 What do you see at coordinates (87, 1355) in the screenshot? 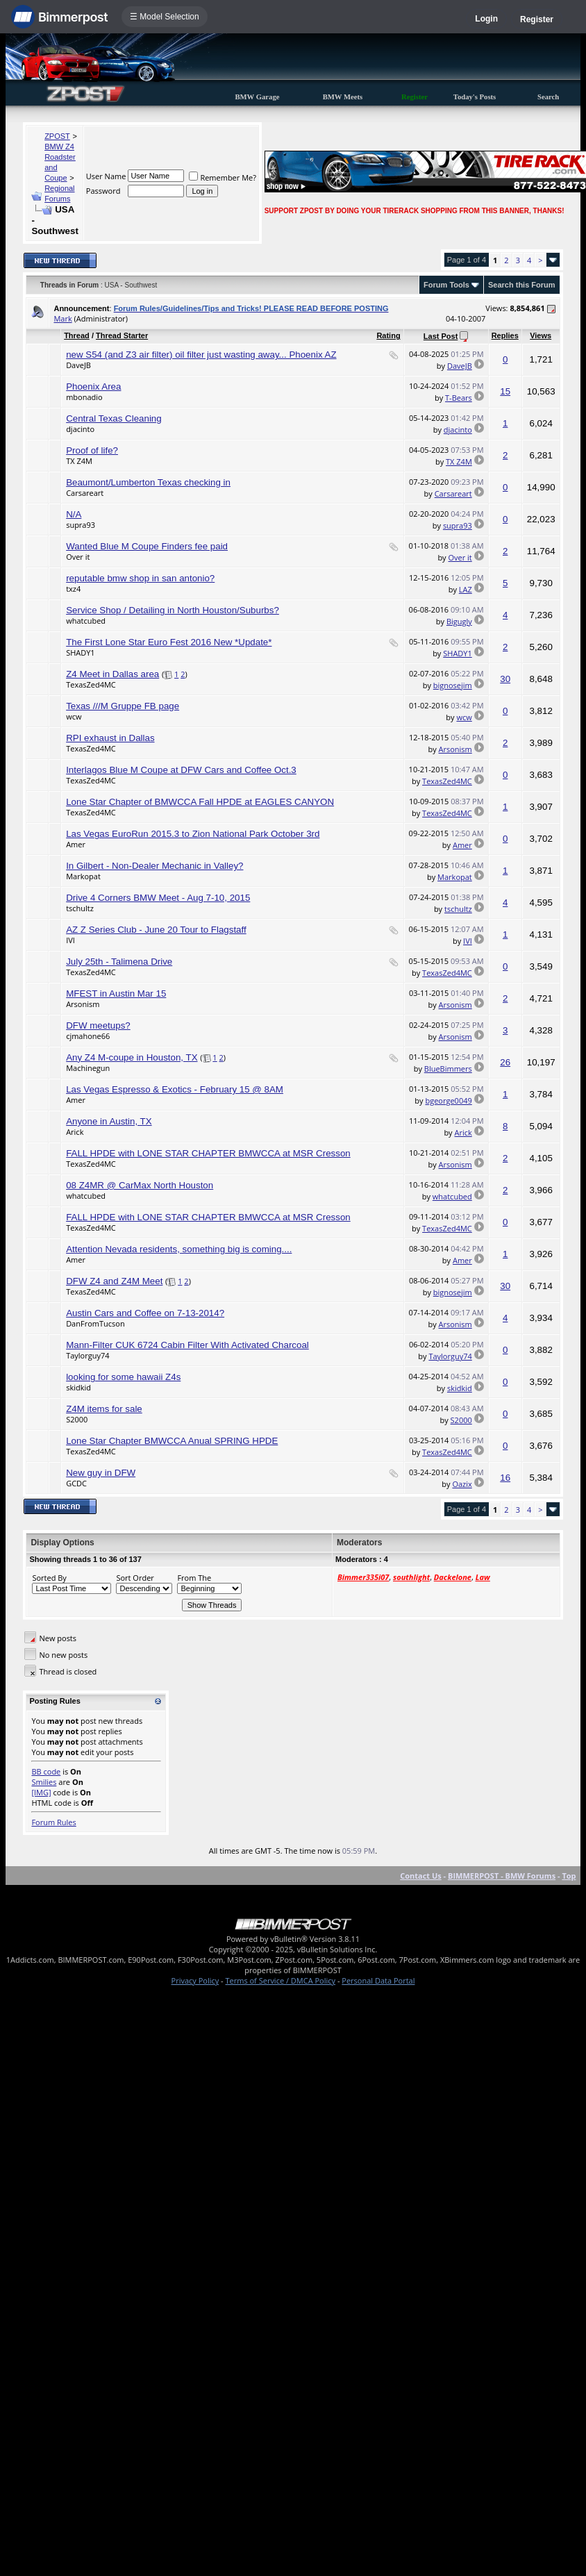
I see `Taylorguy74` at bounding box center [87, 1355].